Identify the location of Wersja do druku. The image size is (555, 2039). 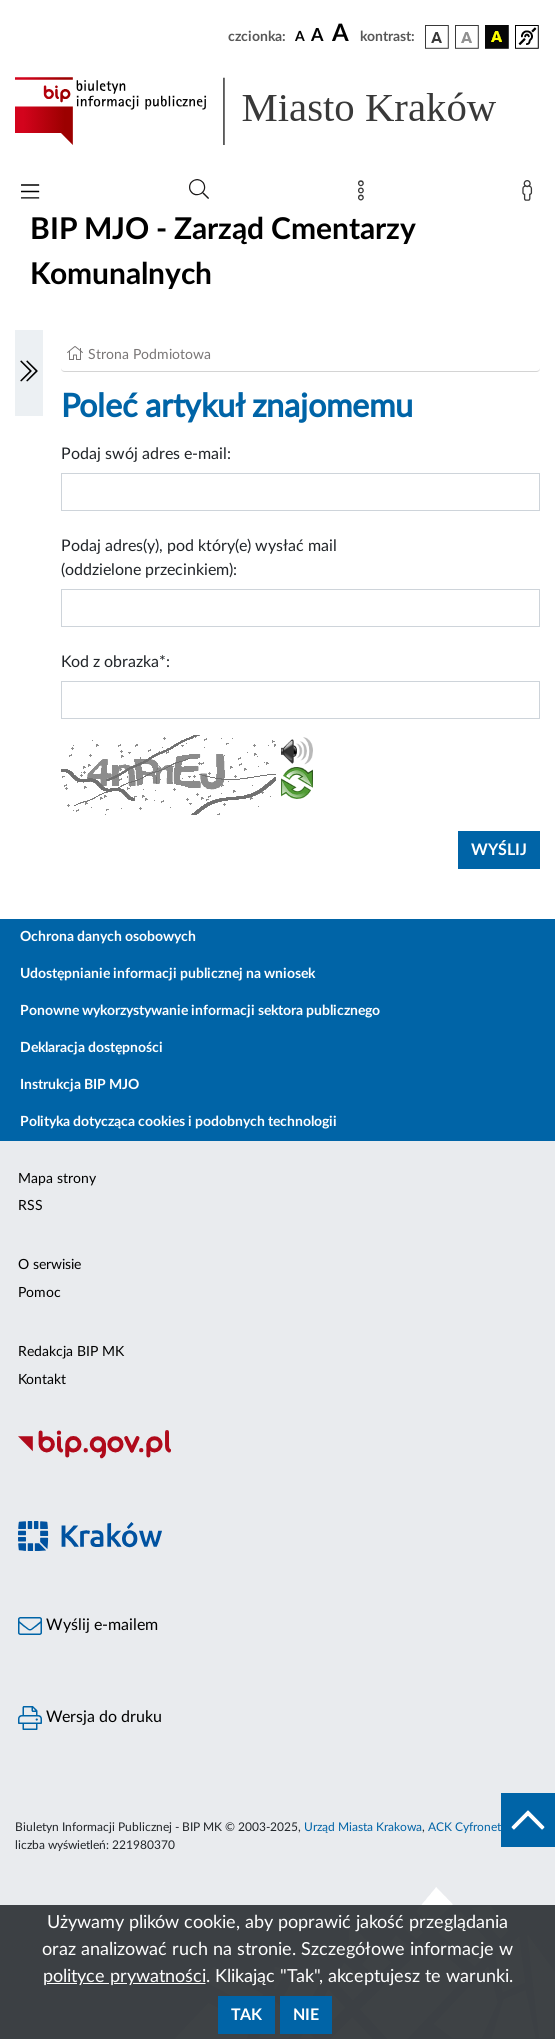
(90, 1718).